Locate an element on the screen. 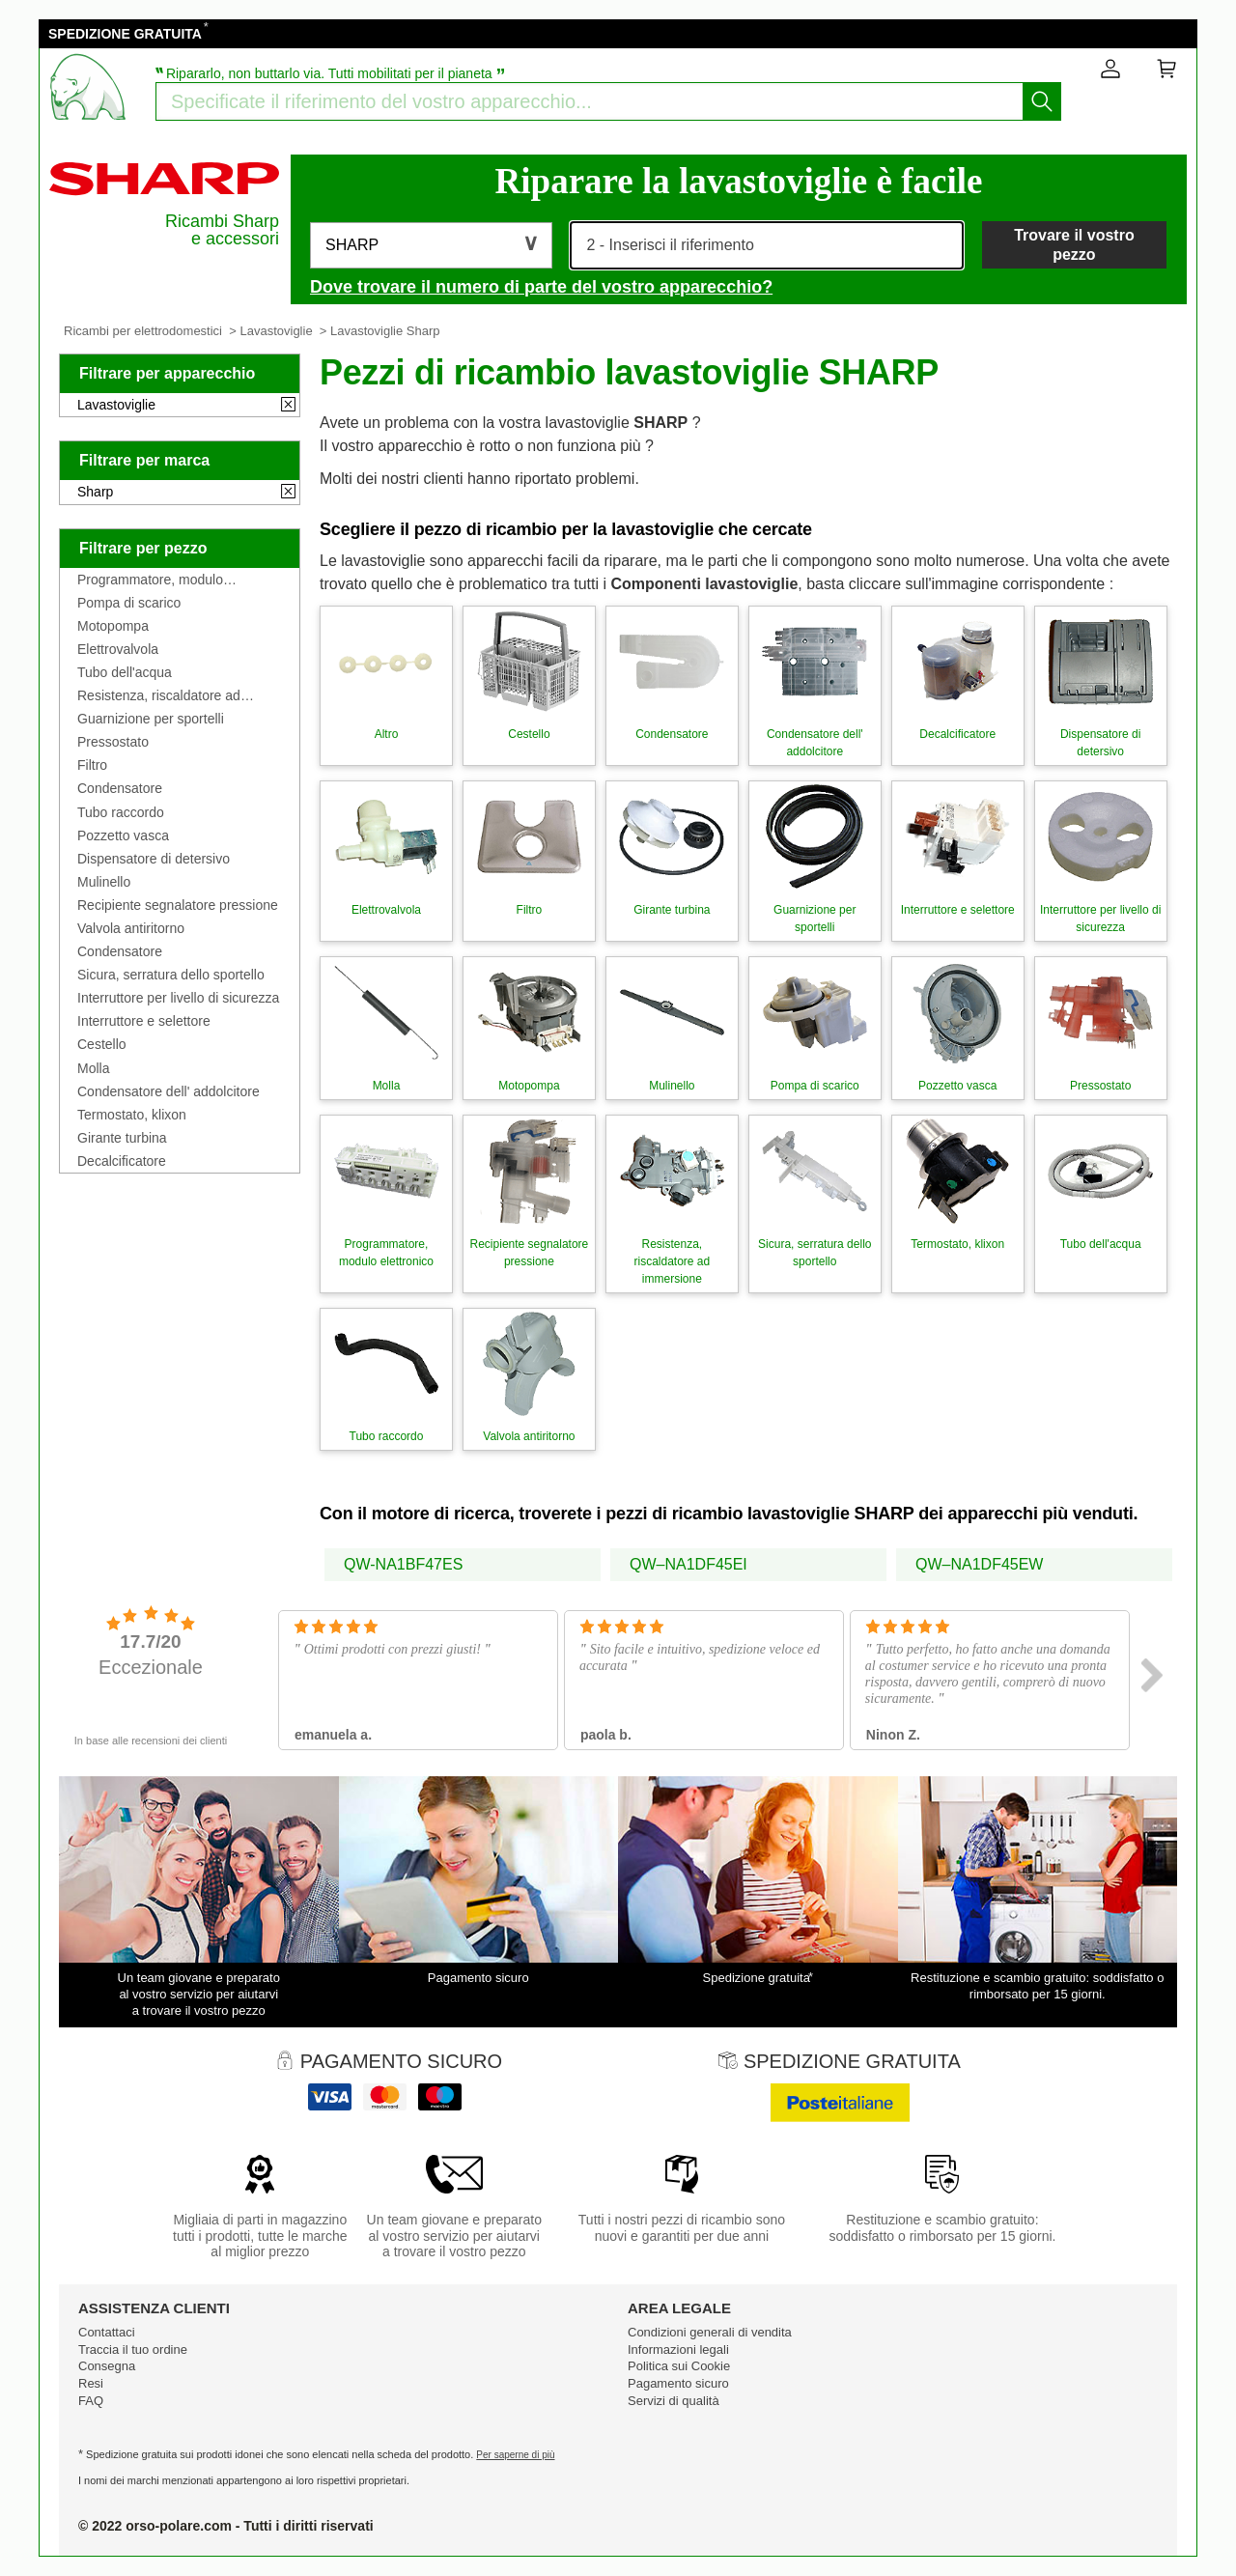 The width and height of the screenshot is (1236, 2576). Condizioni generali di vendita is located at coordinates (710, 2332).